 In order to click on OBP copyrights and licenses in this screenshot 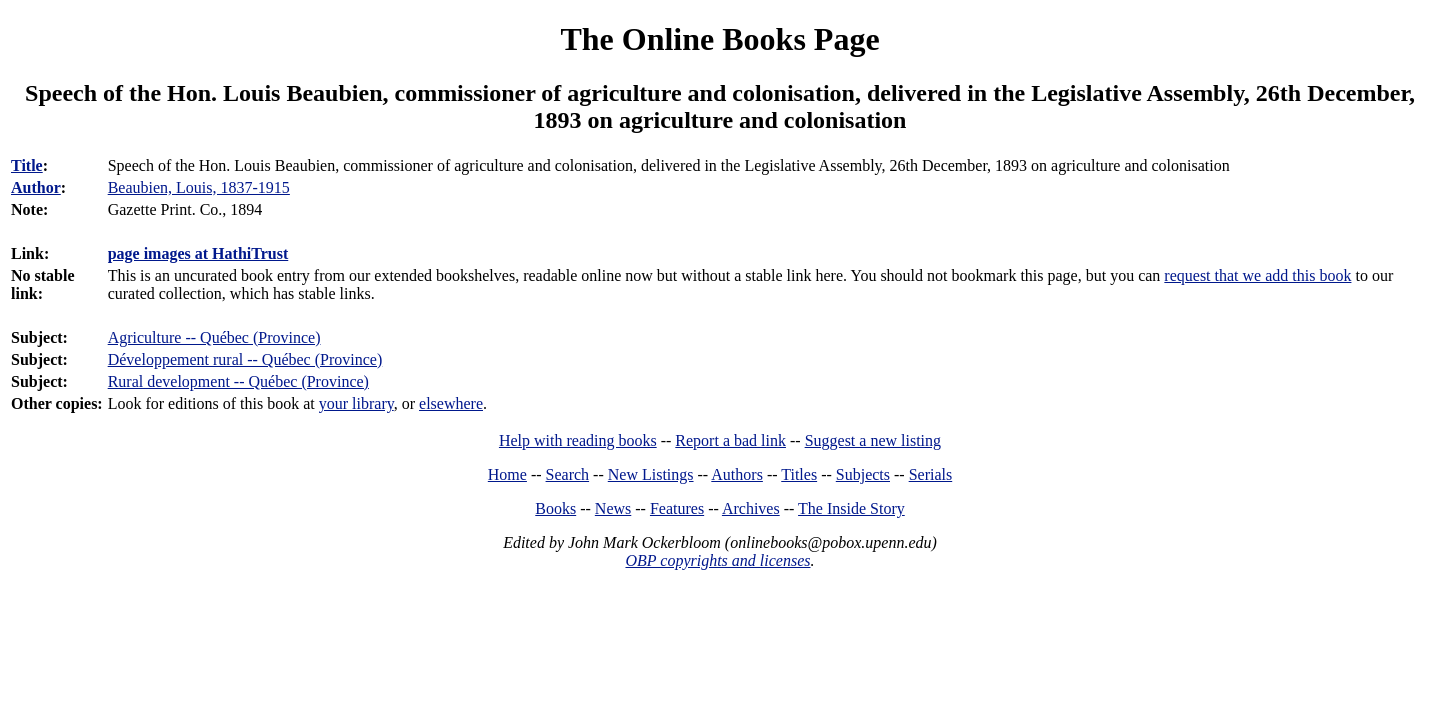, I will do `click(717, 560)`.